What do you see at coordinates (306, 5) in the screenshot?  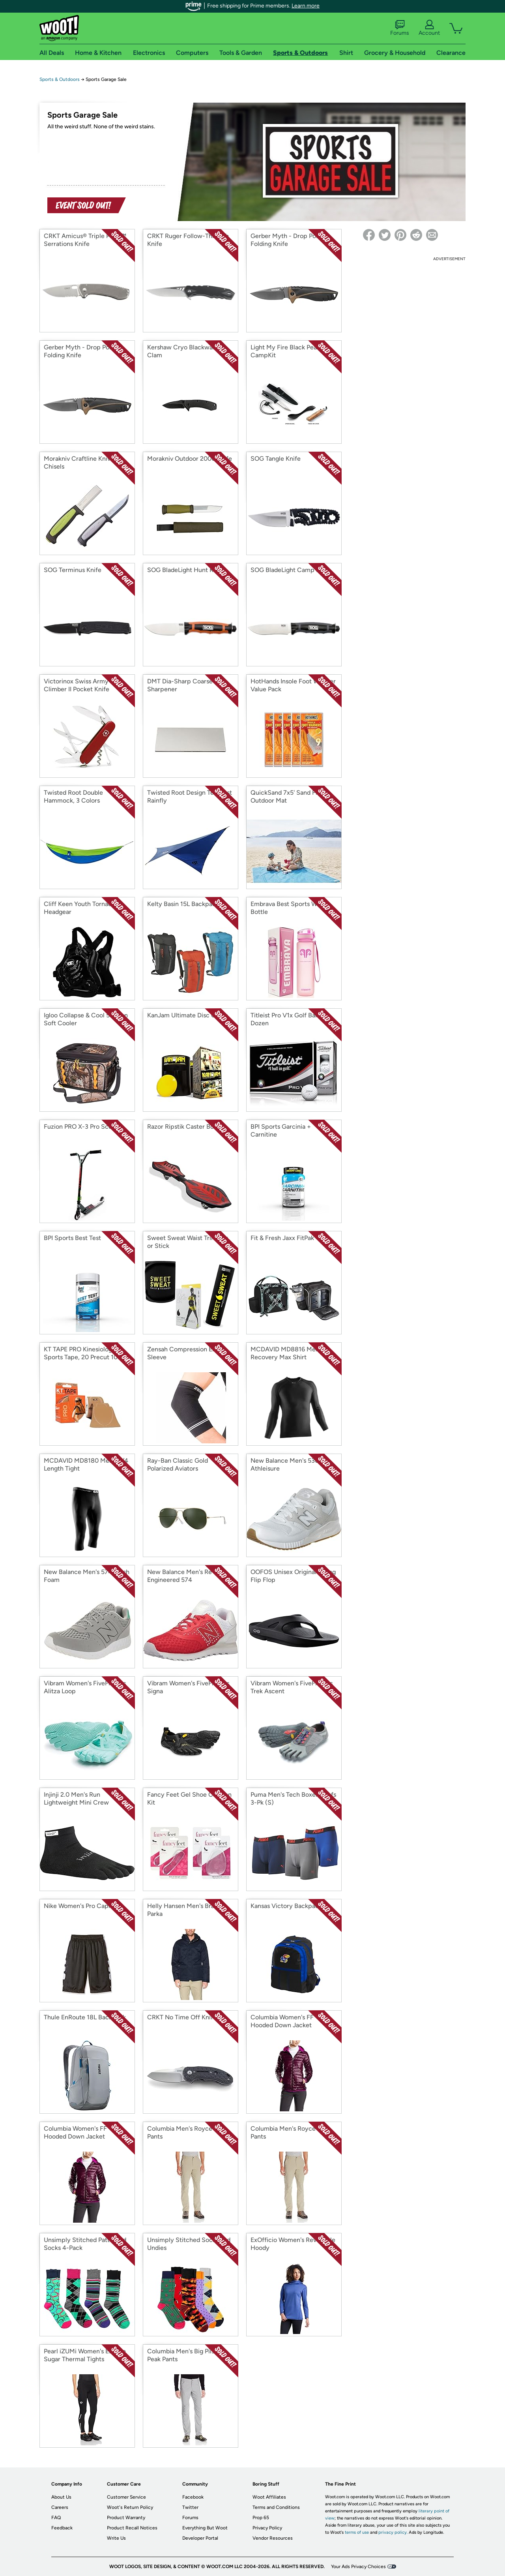 I see `Learn more` at bounding box center [306, 5].